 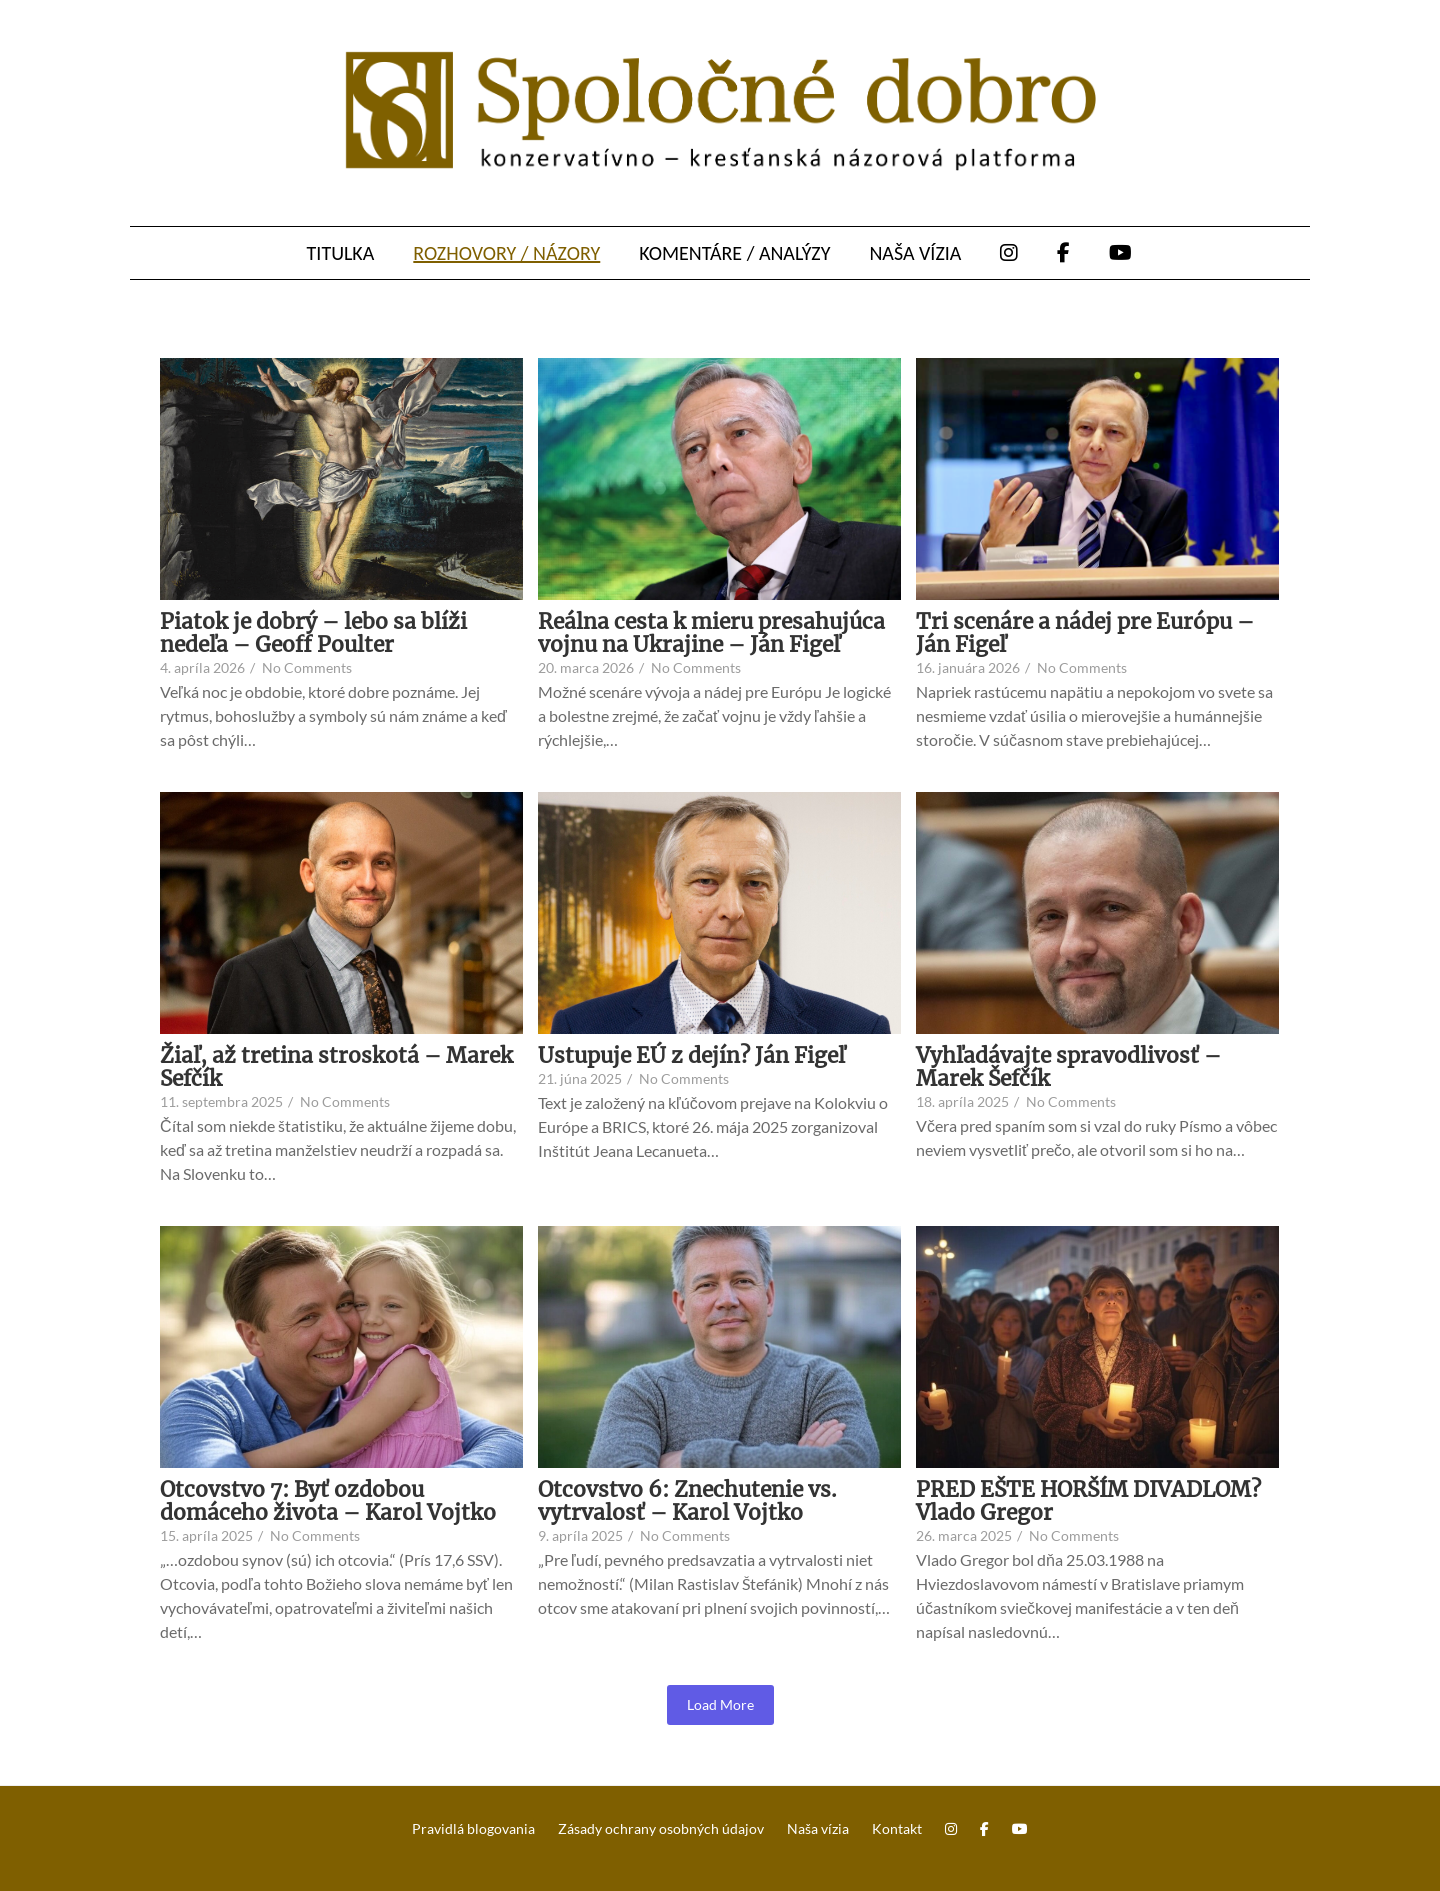 I want to click on Žiaľ, až tretina stroskotá – Marek Sefčík, so click(x=336, y=1067).